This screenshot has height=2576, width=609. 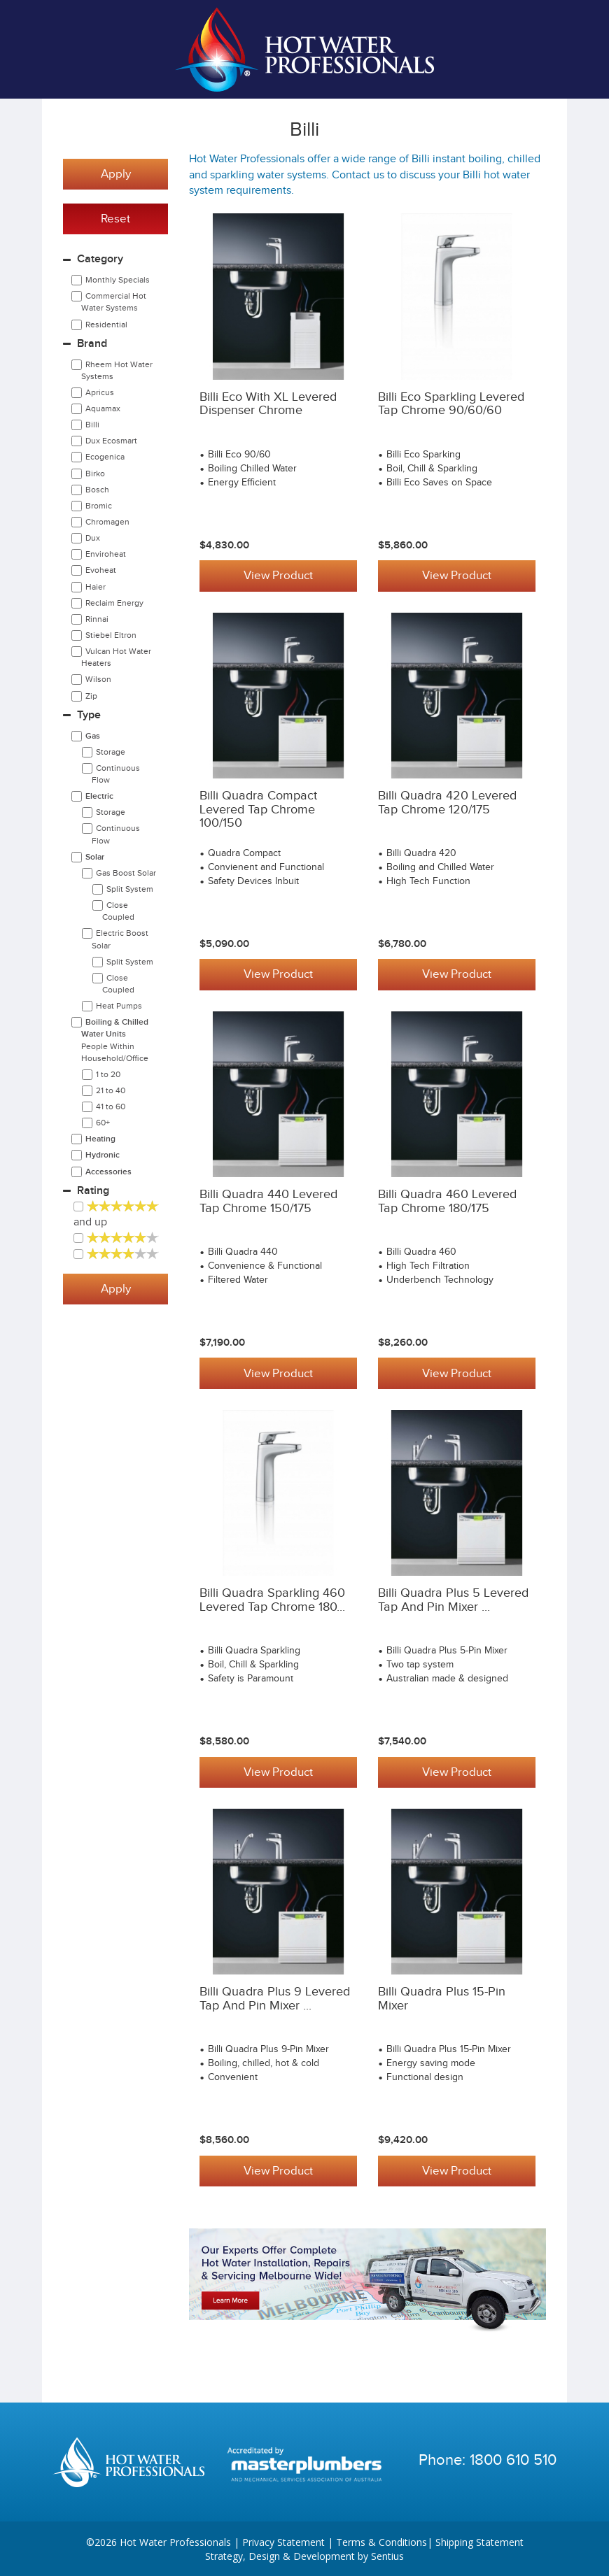 I want to click on 21 to 40, so click(x=110, y=1090).